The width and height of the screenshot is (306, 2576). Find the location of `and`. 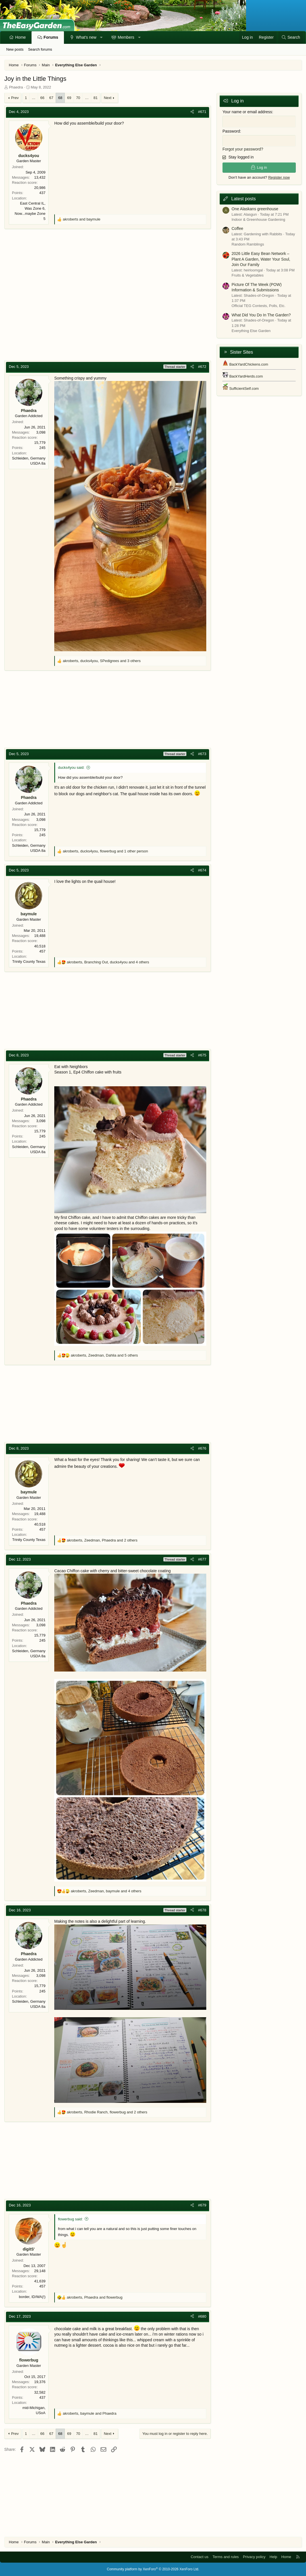

and is located at coordinates (81, 219).